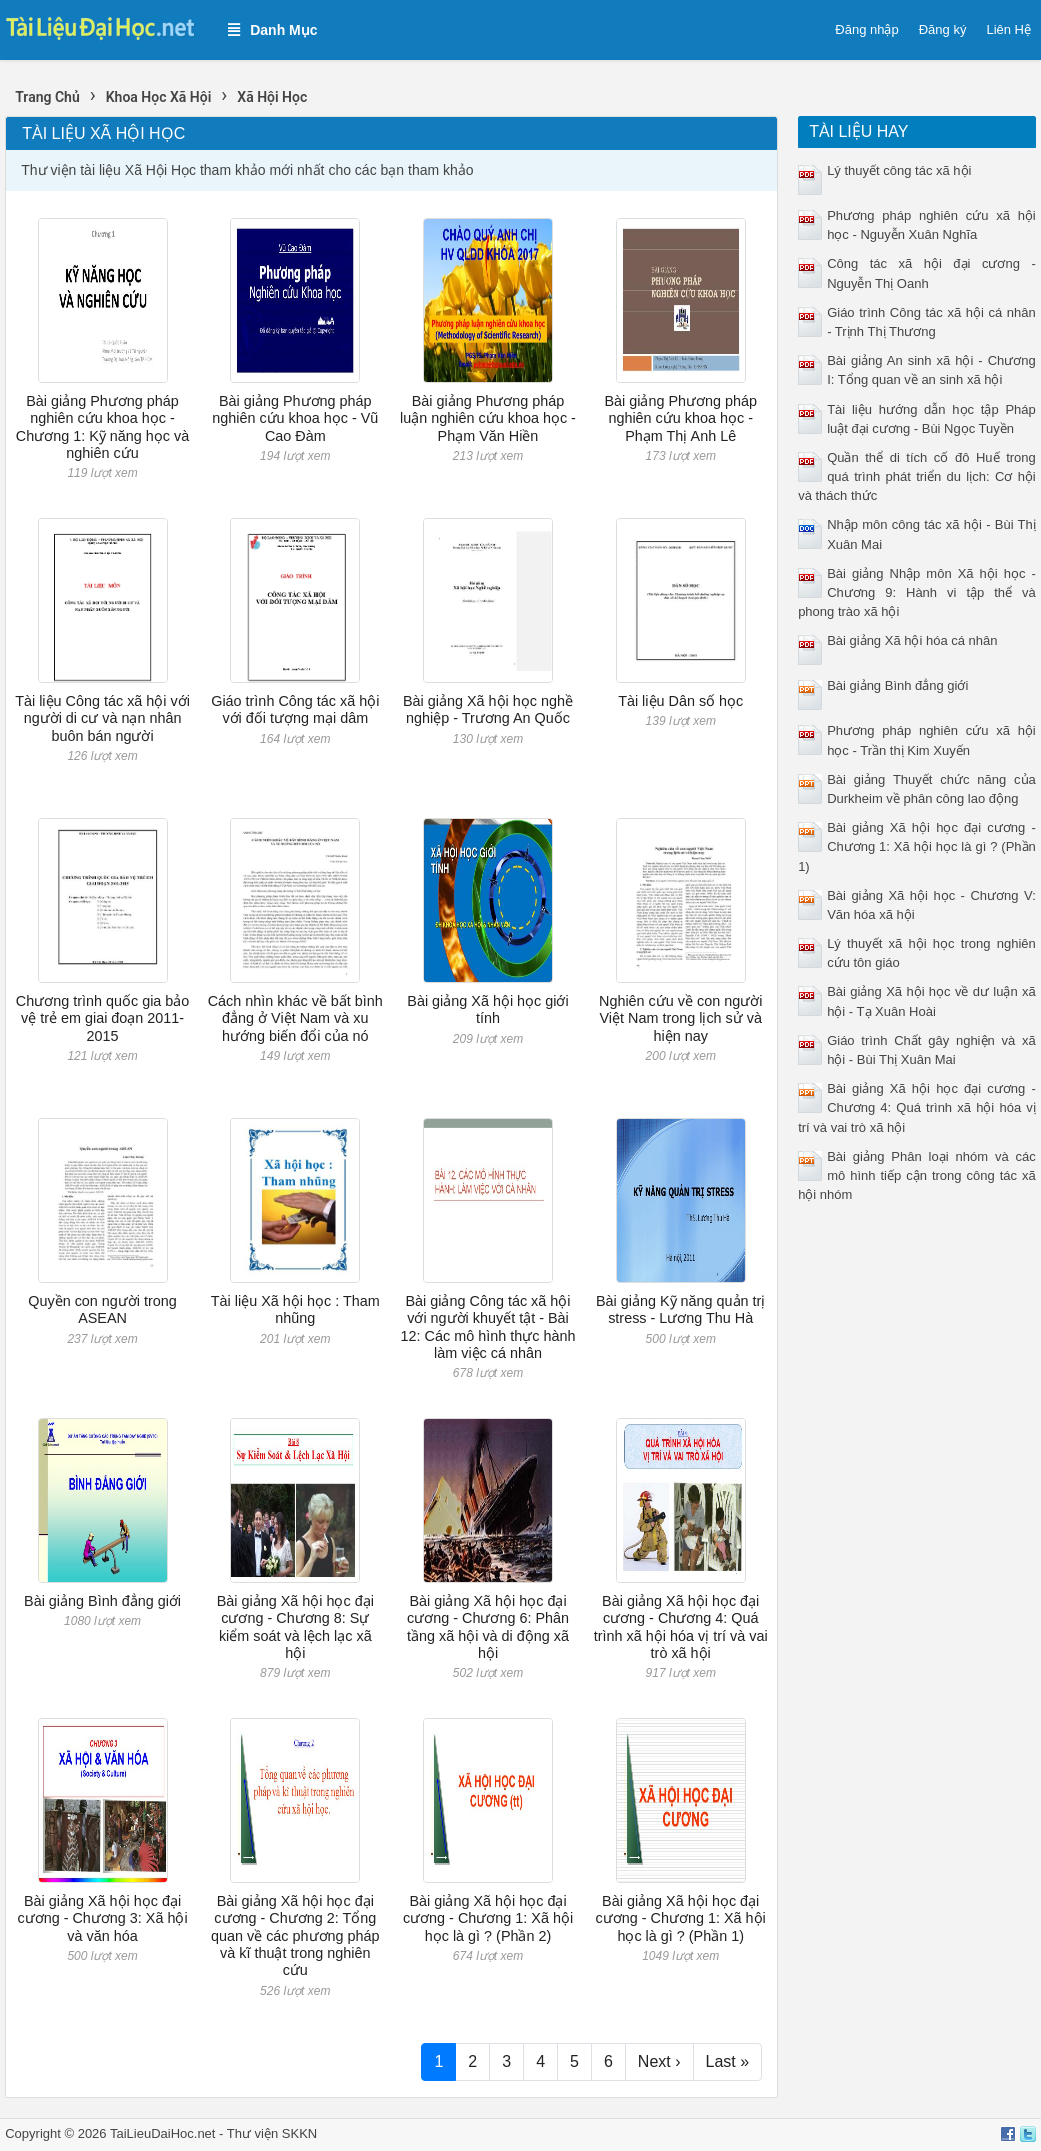 The width and height of the screenshot is (1041, 2151). What do you see at coordinates (917, 476) in the screenshot?
I see `Quần thể di tích cố đô Huế trong quá trình phát triển du lịch: Cơ hội và thách thức` at bounding box center [917, 476].